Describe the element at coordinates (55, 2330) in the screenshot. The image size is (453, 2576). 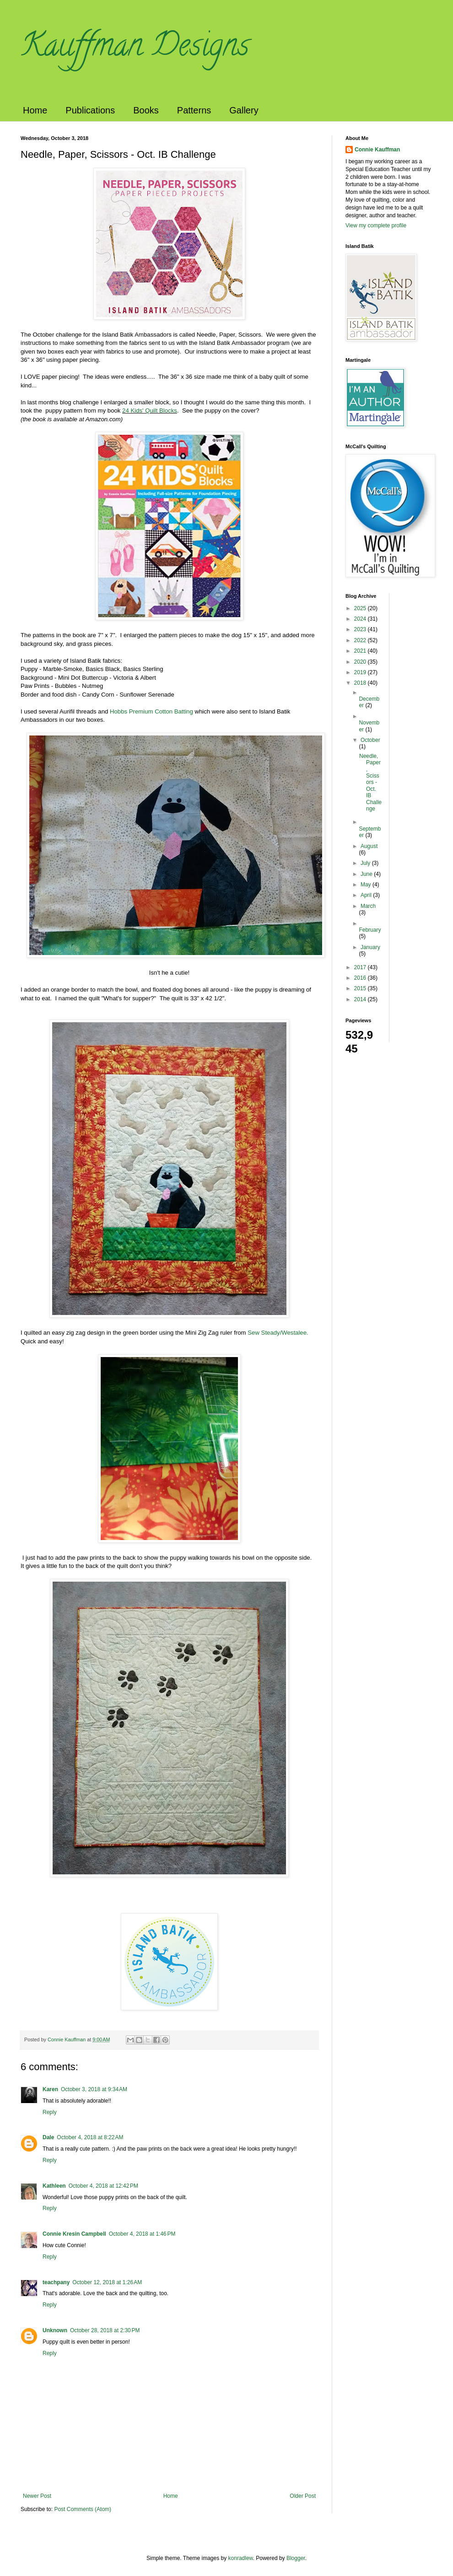
I see `Unknown` at that location.